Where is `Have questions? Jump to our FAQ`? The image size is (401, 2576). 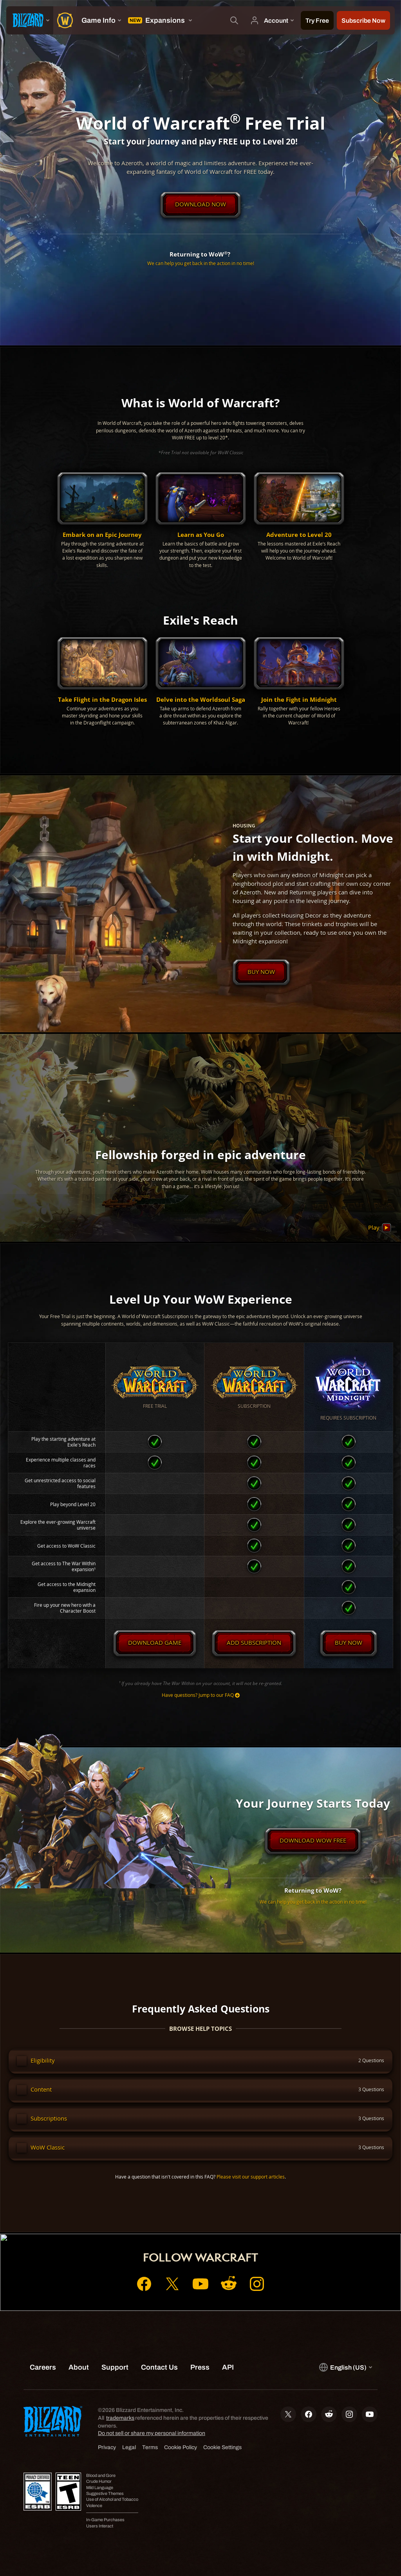
Have questions? Jump to our FAQ is located at coordinates (201, 1695).